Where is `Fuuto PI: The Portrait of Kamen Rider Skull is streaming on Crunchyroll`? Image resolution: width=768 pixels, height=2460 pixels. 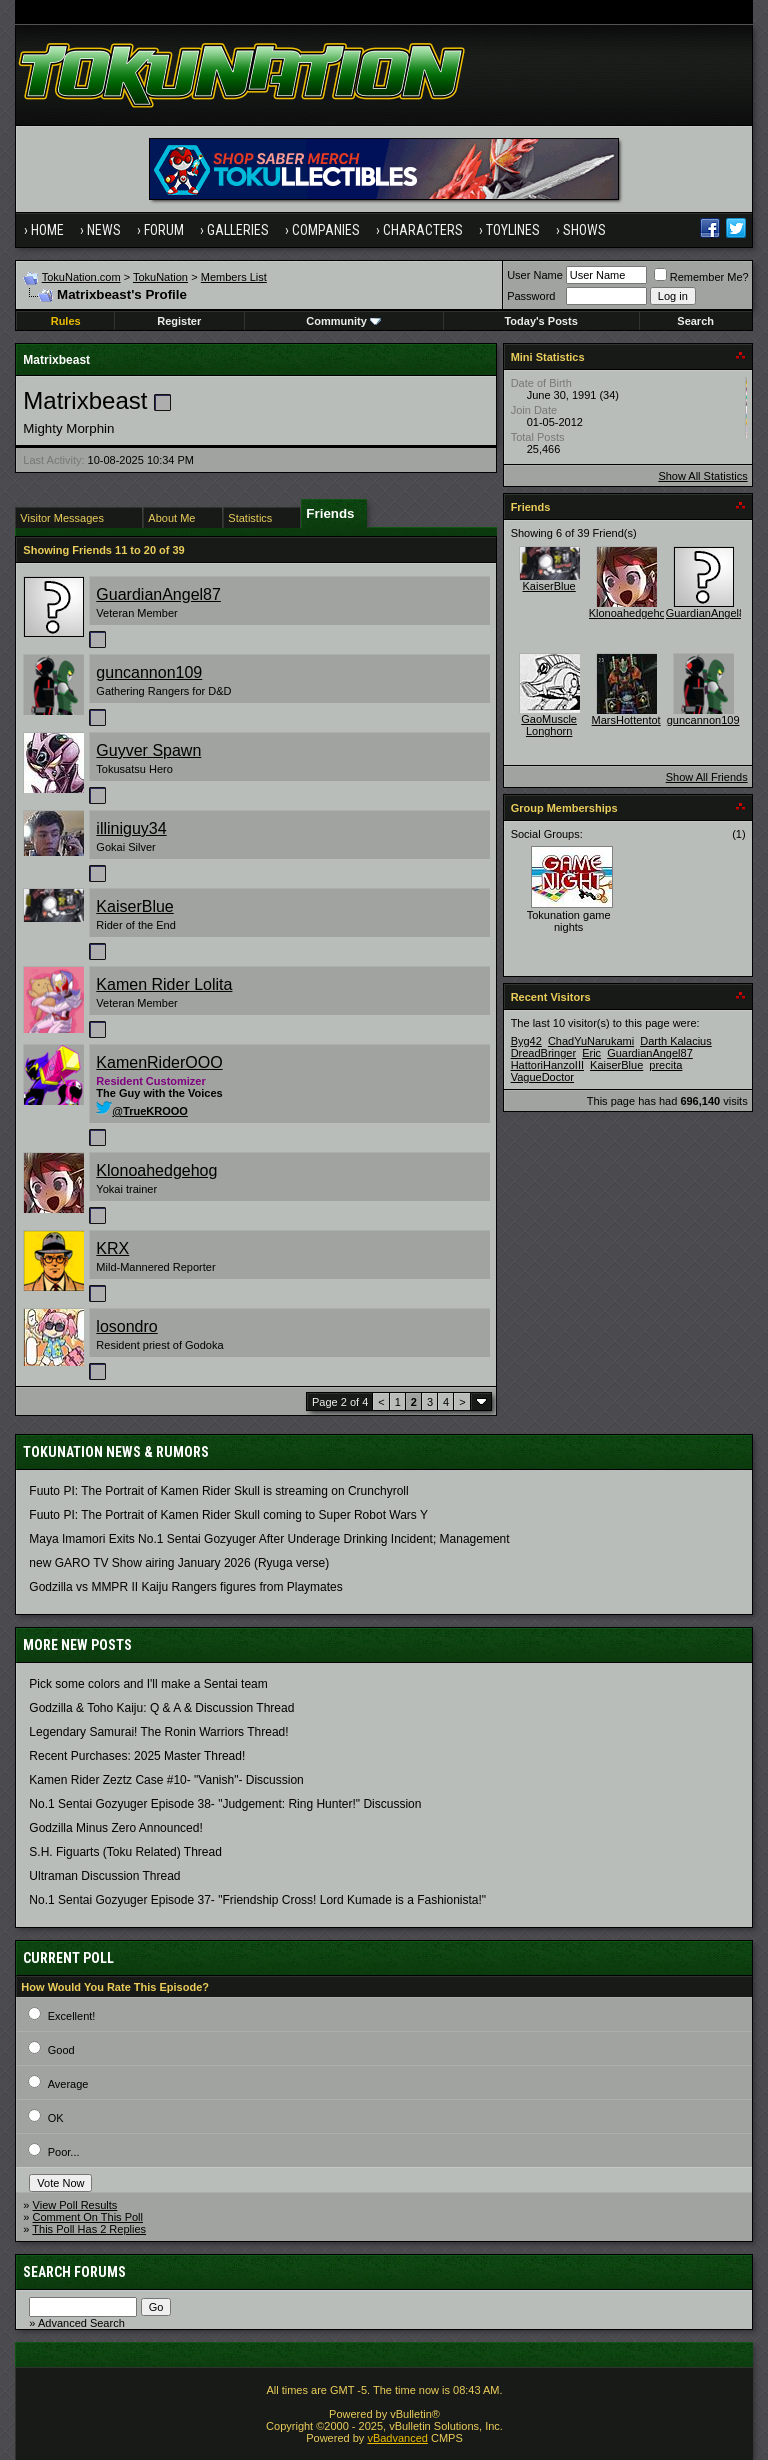
Fuuto PI: The Portrait of Kamen Rider Skull is streaming on Crunchyroll is located at coordinates (218, 1491).